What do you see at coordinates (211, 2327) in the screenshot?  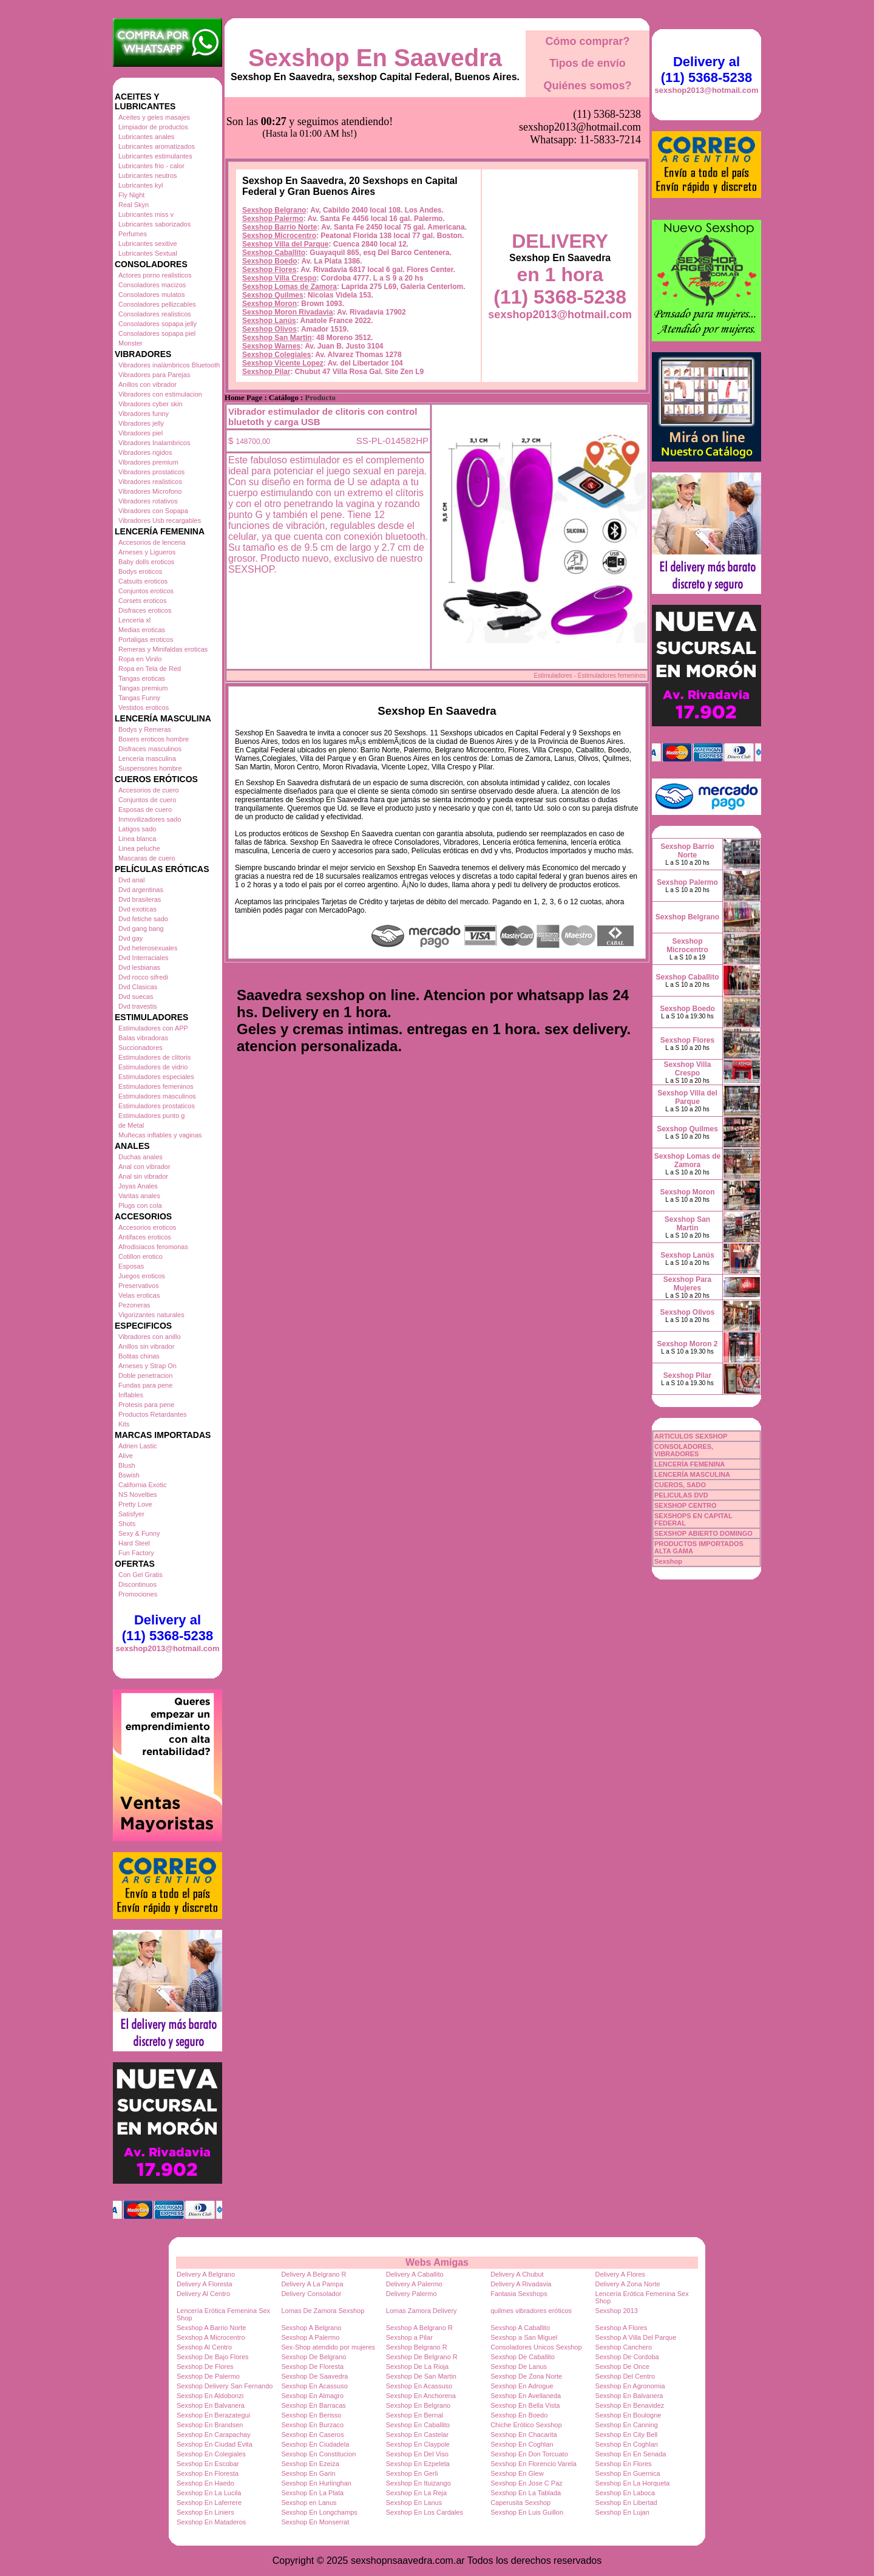 I see `Sexshop A Barrio Norte` at bounding box center [211, 2327].